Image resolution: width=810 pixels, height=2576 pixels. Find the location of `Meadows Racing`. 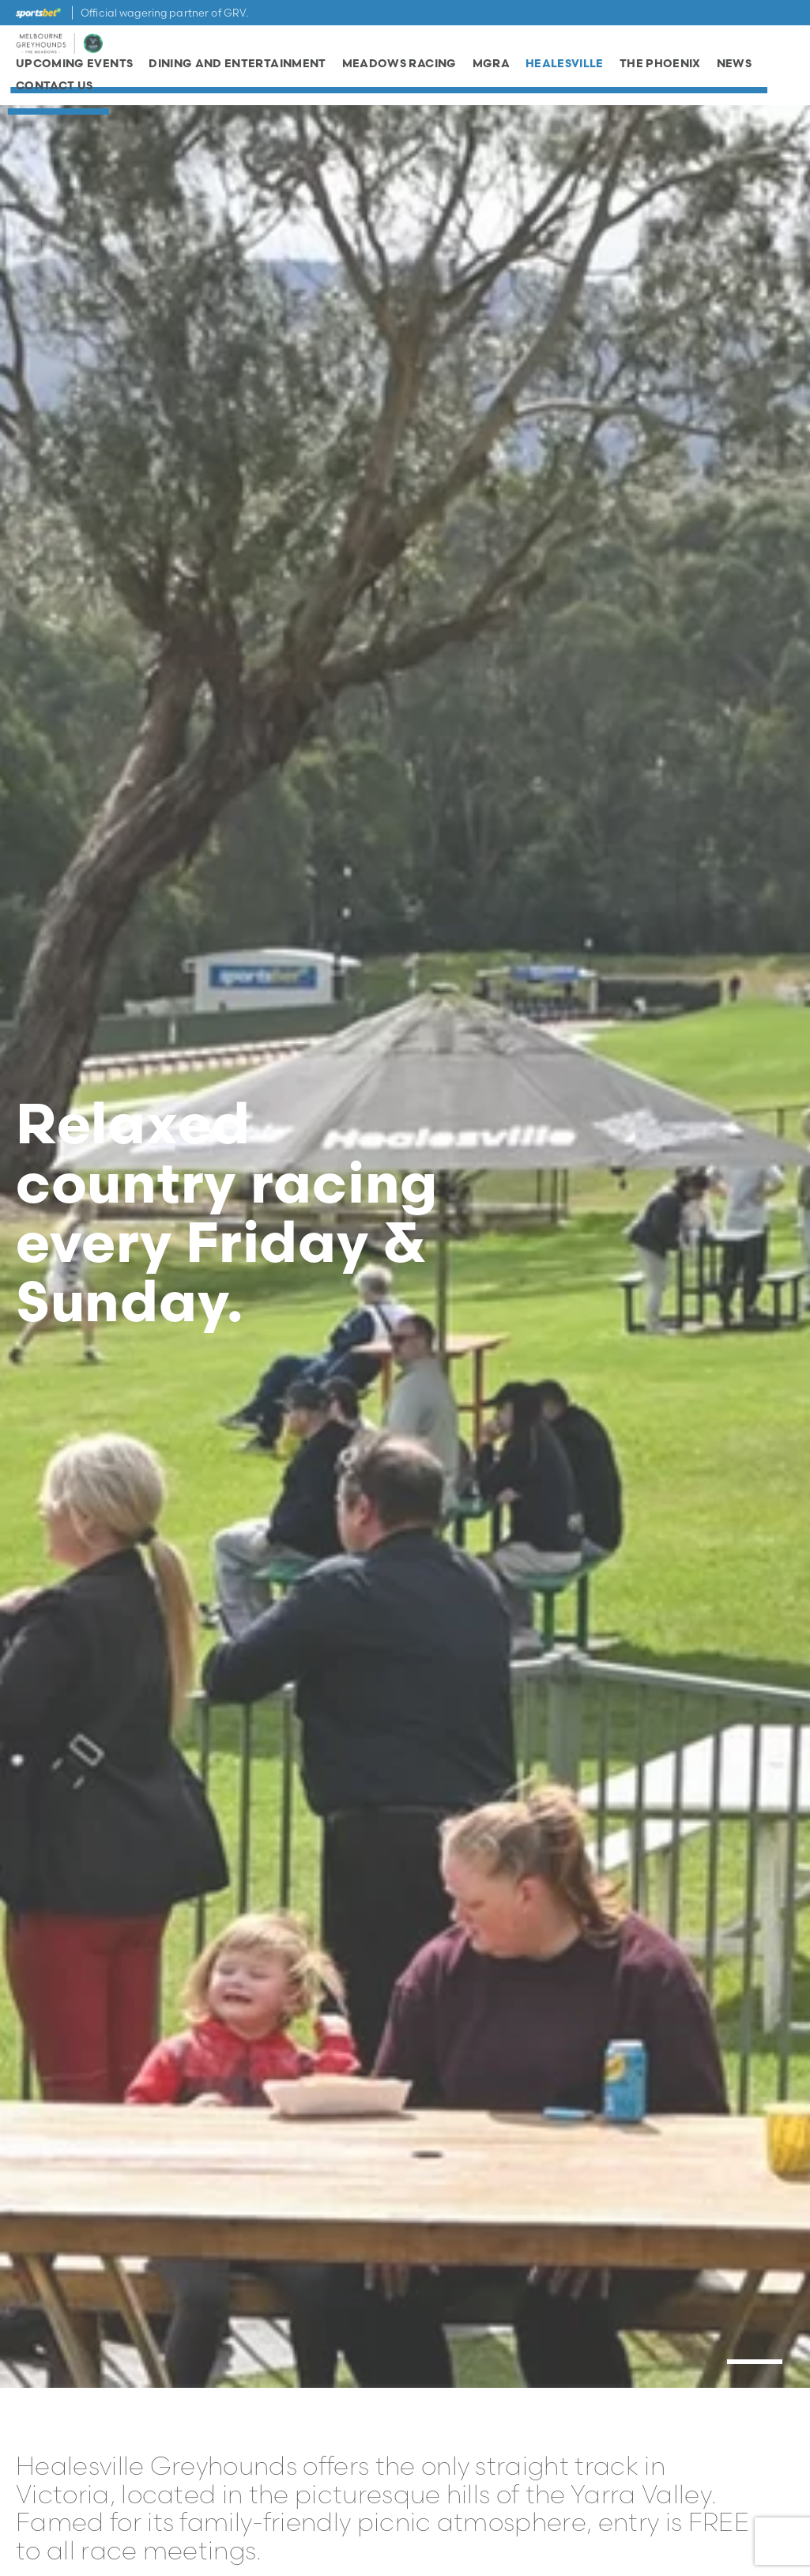

Meadows Racing is located at coordinates (399, 70).